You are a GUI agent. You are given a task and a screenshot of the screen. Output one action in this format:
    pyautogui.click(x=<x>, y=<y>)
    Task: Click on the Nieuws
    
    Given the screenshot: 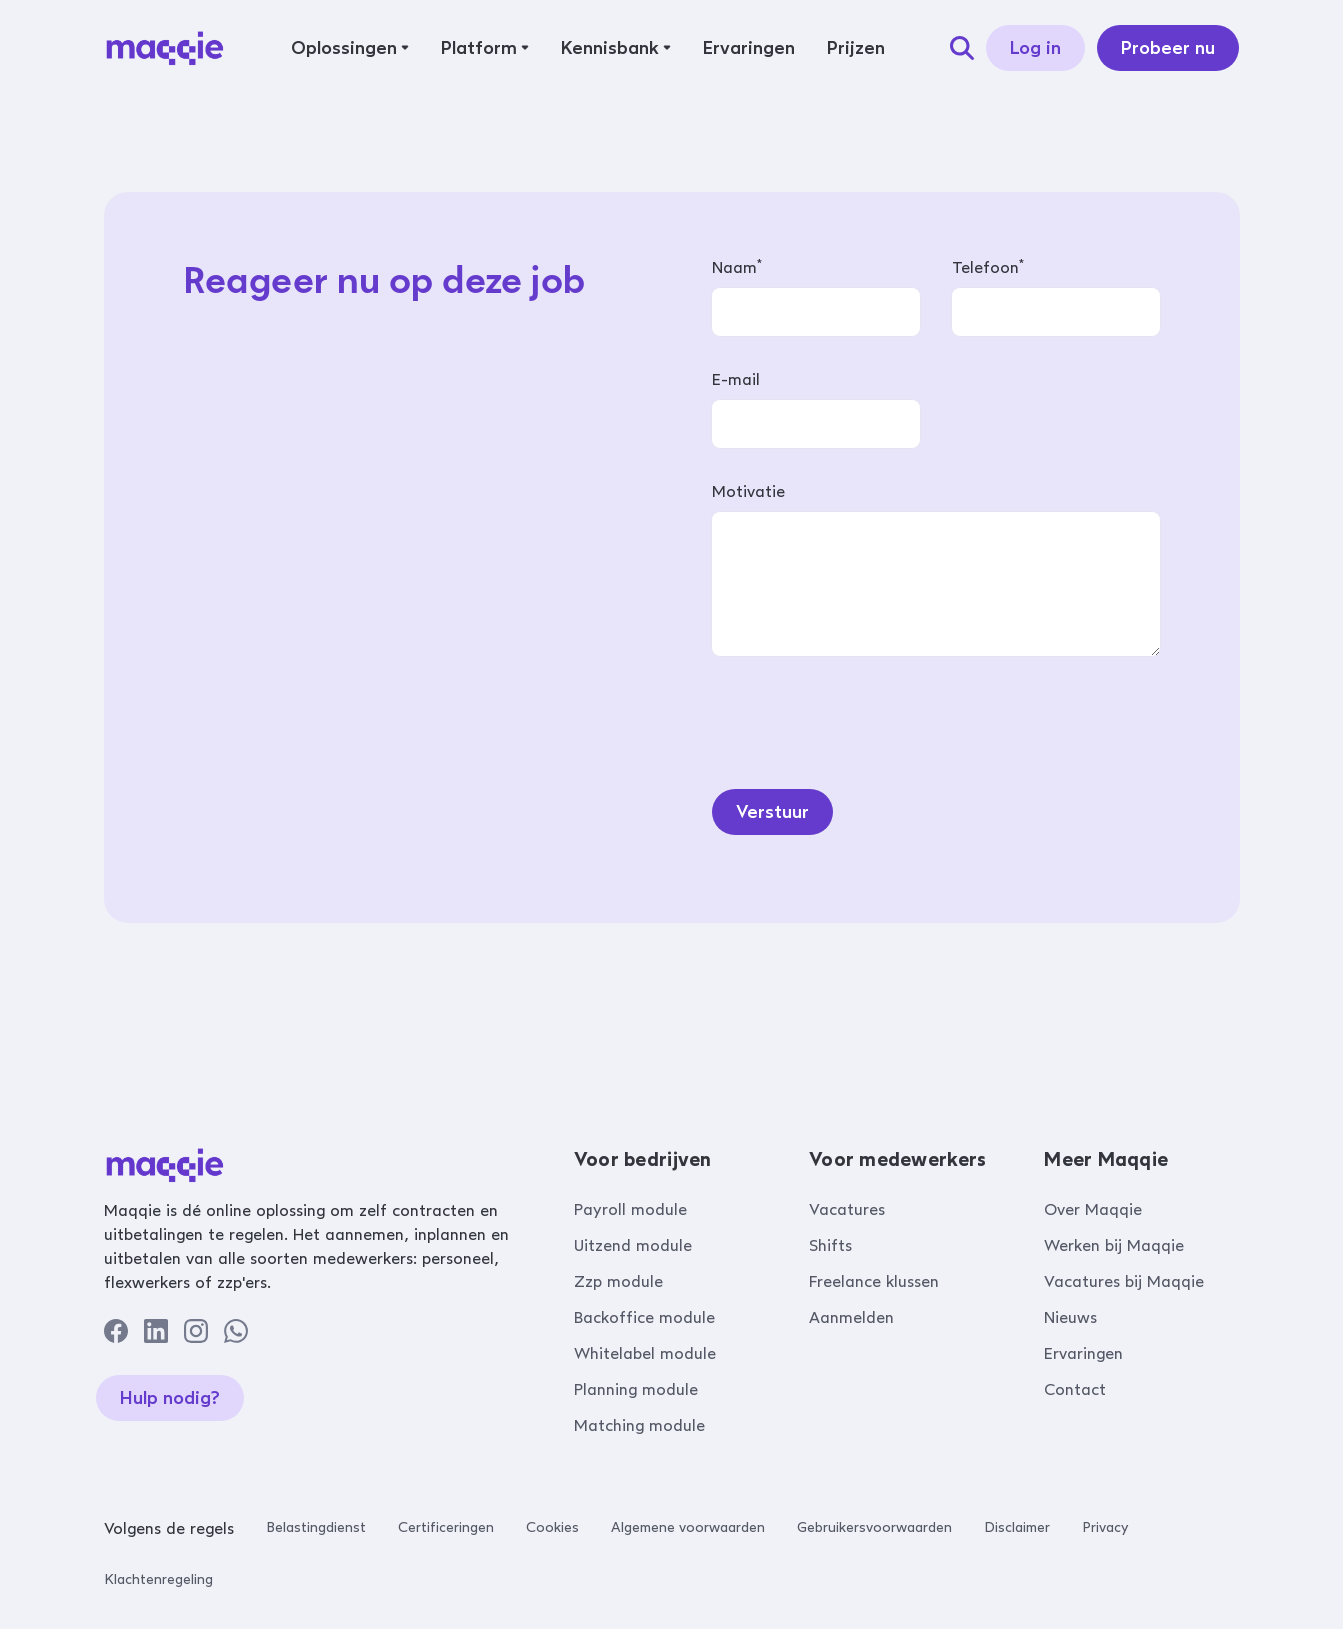 What is the action you would take?
    pyautogui.click(x=1070, y=1317)
    